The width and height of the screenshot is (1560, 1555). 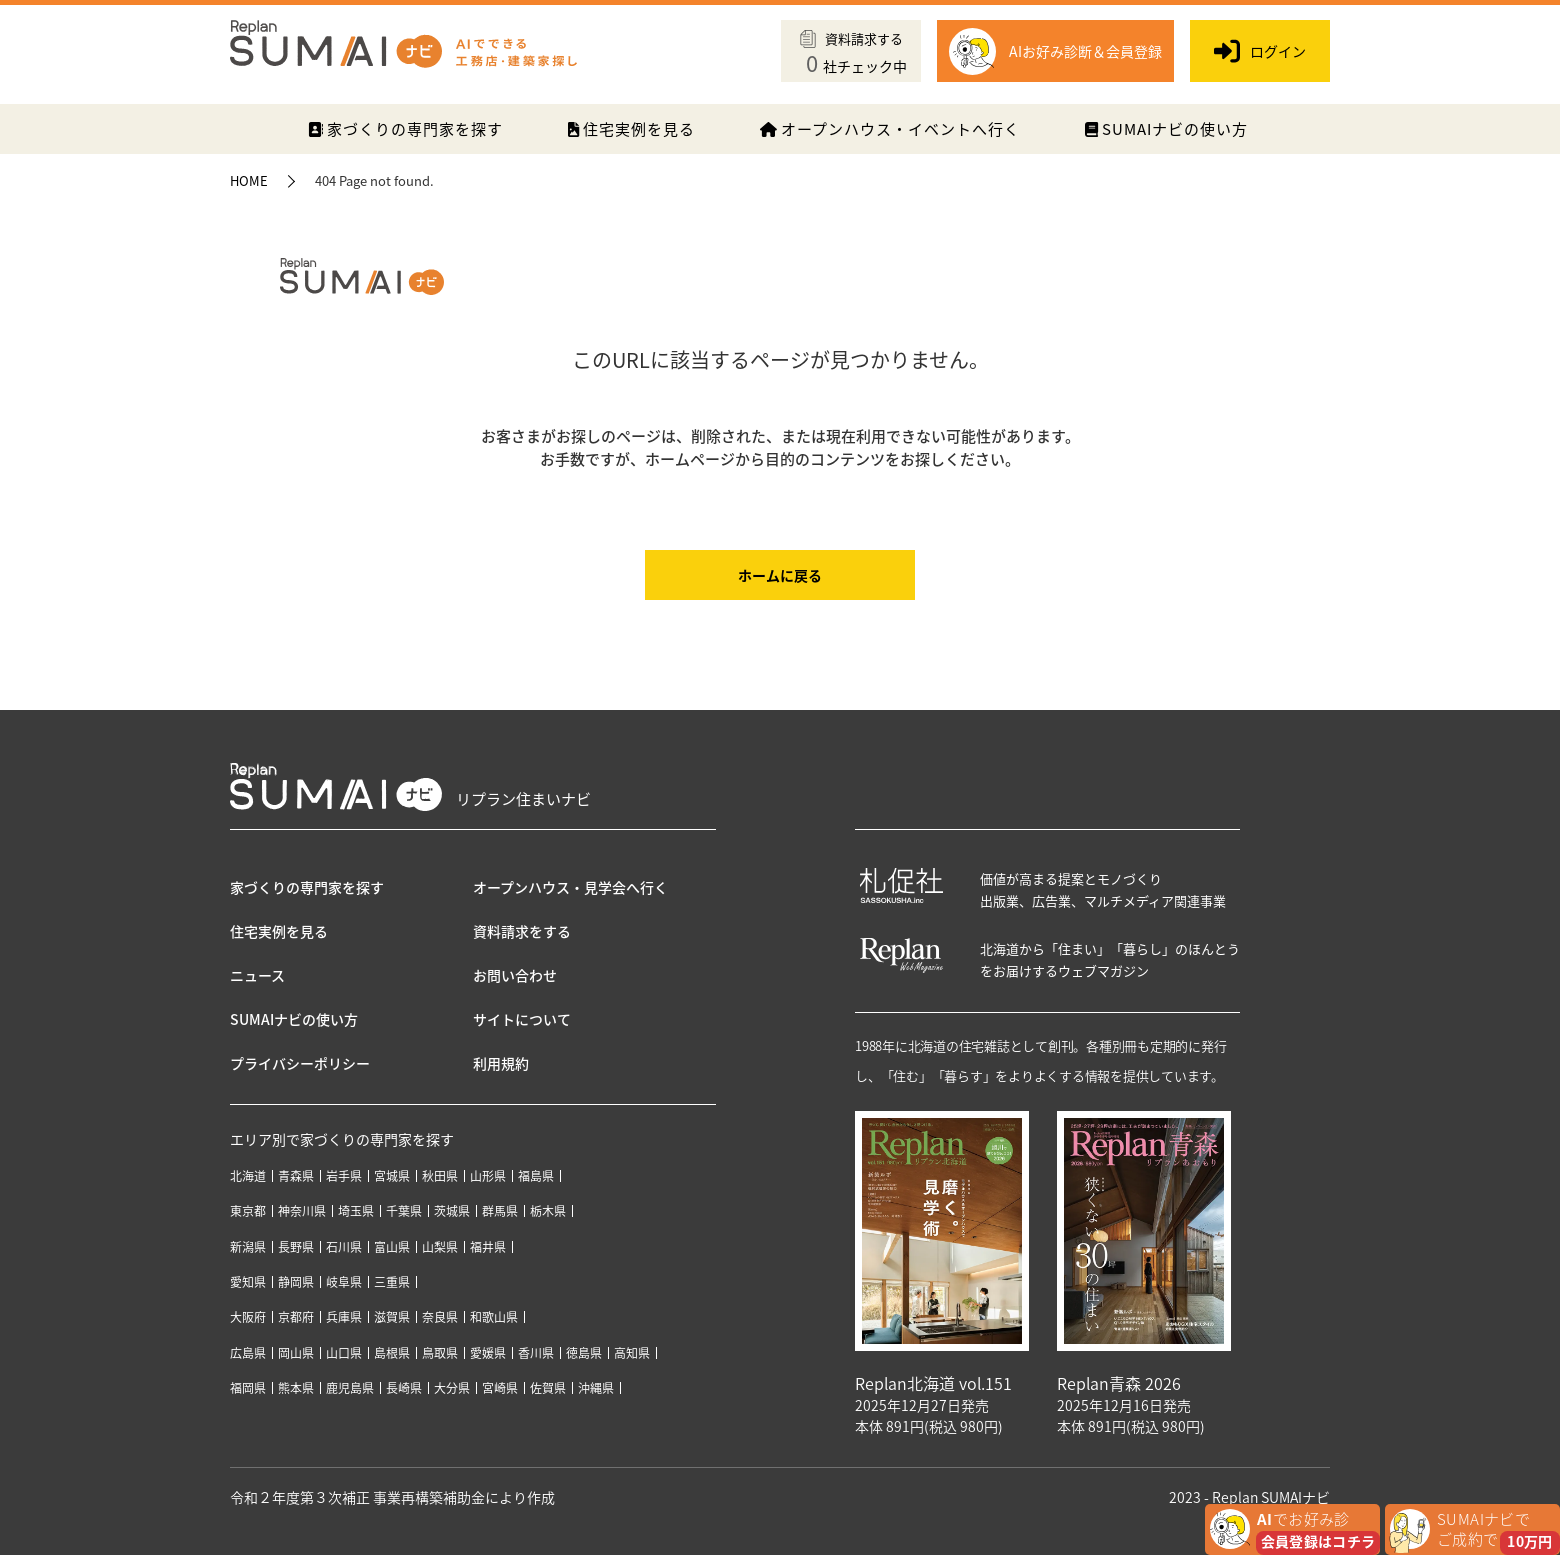 What do you see at coordinates (500, 1211) in the screenshot?
I see `群馬県` at bounding box center [500, 1211].